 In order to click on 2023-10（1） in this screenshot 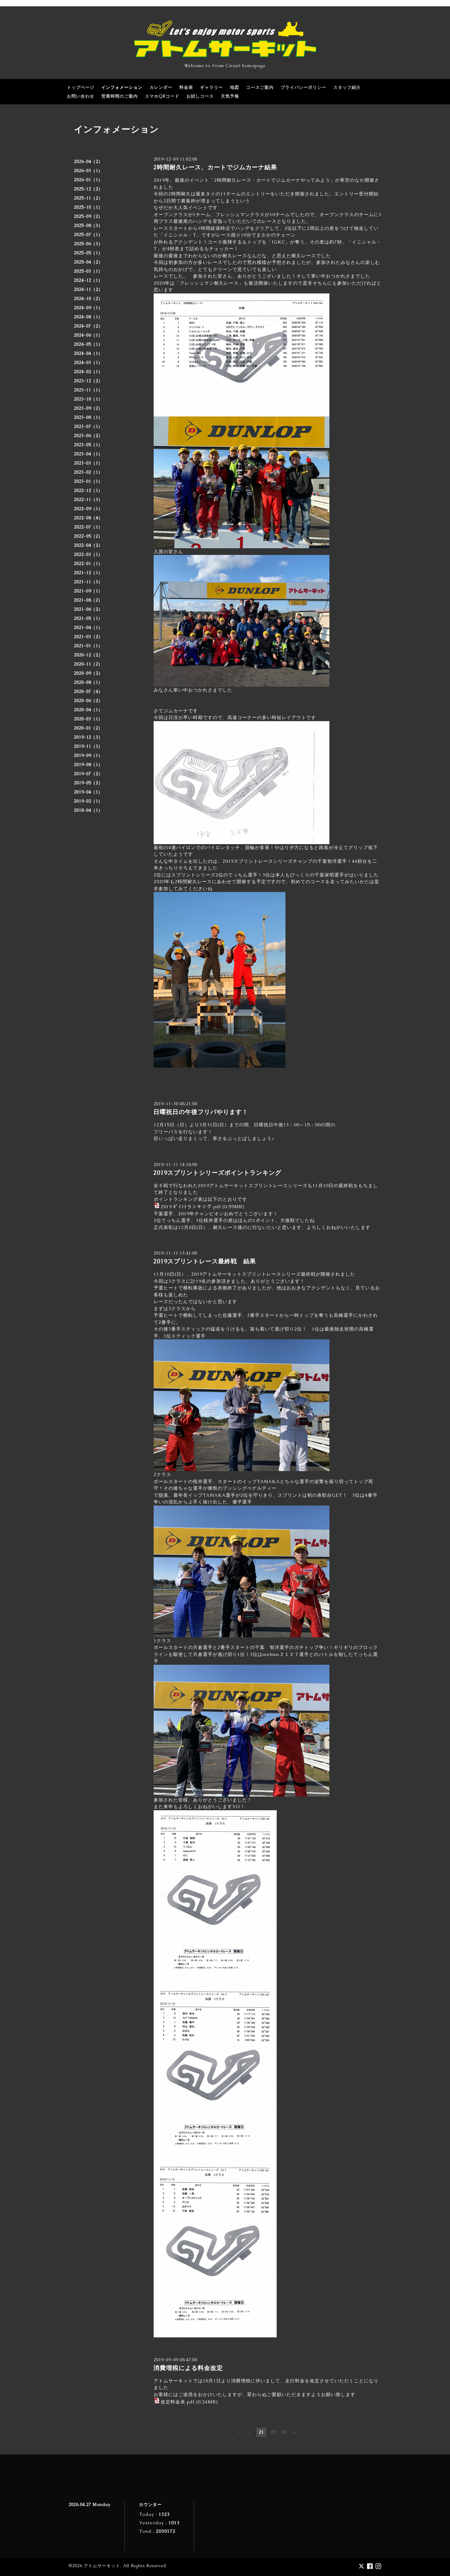, I will do `click(88, 399)`.